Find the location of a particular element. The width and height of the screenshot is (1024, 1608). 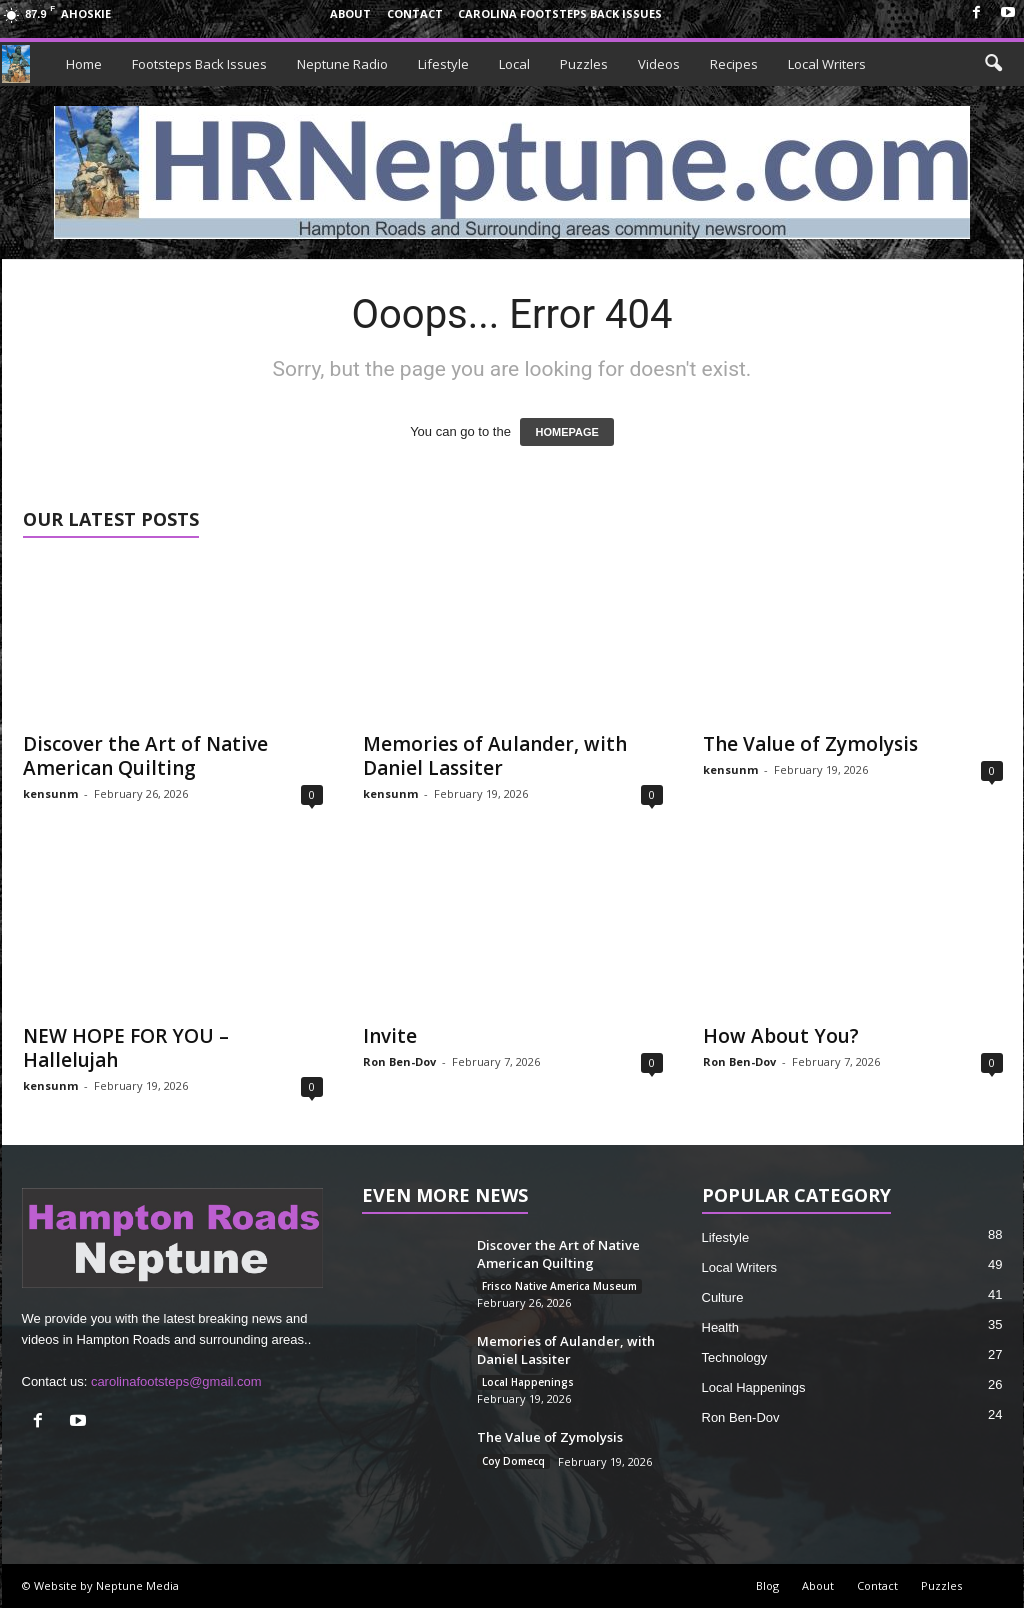

NEW HOPE FOR YOU – Hallelujah is located at coordinates (126, 1048).